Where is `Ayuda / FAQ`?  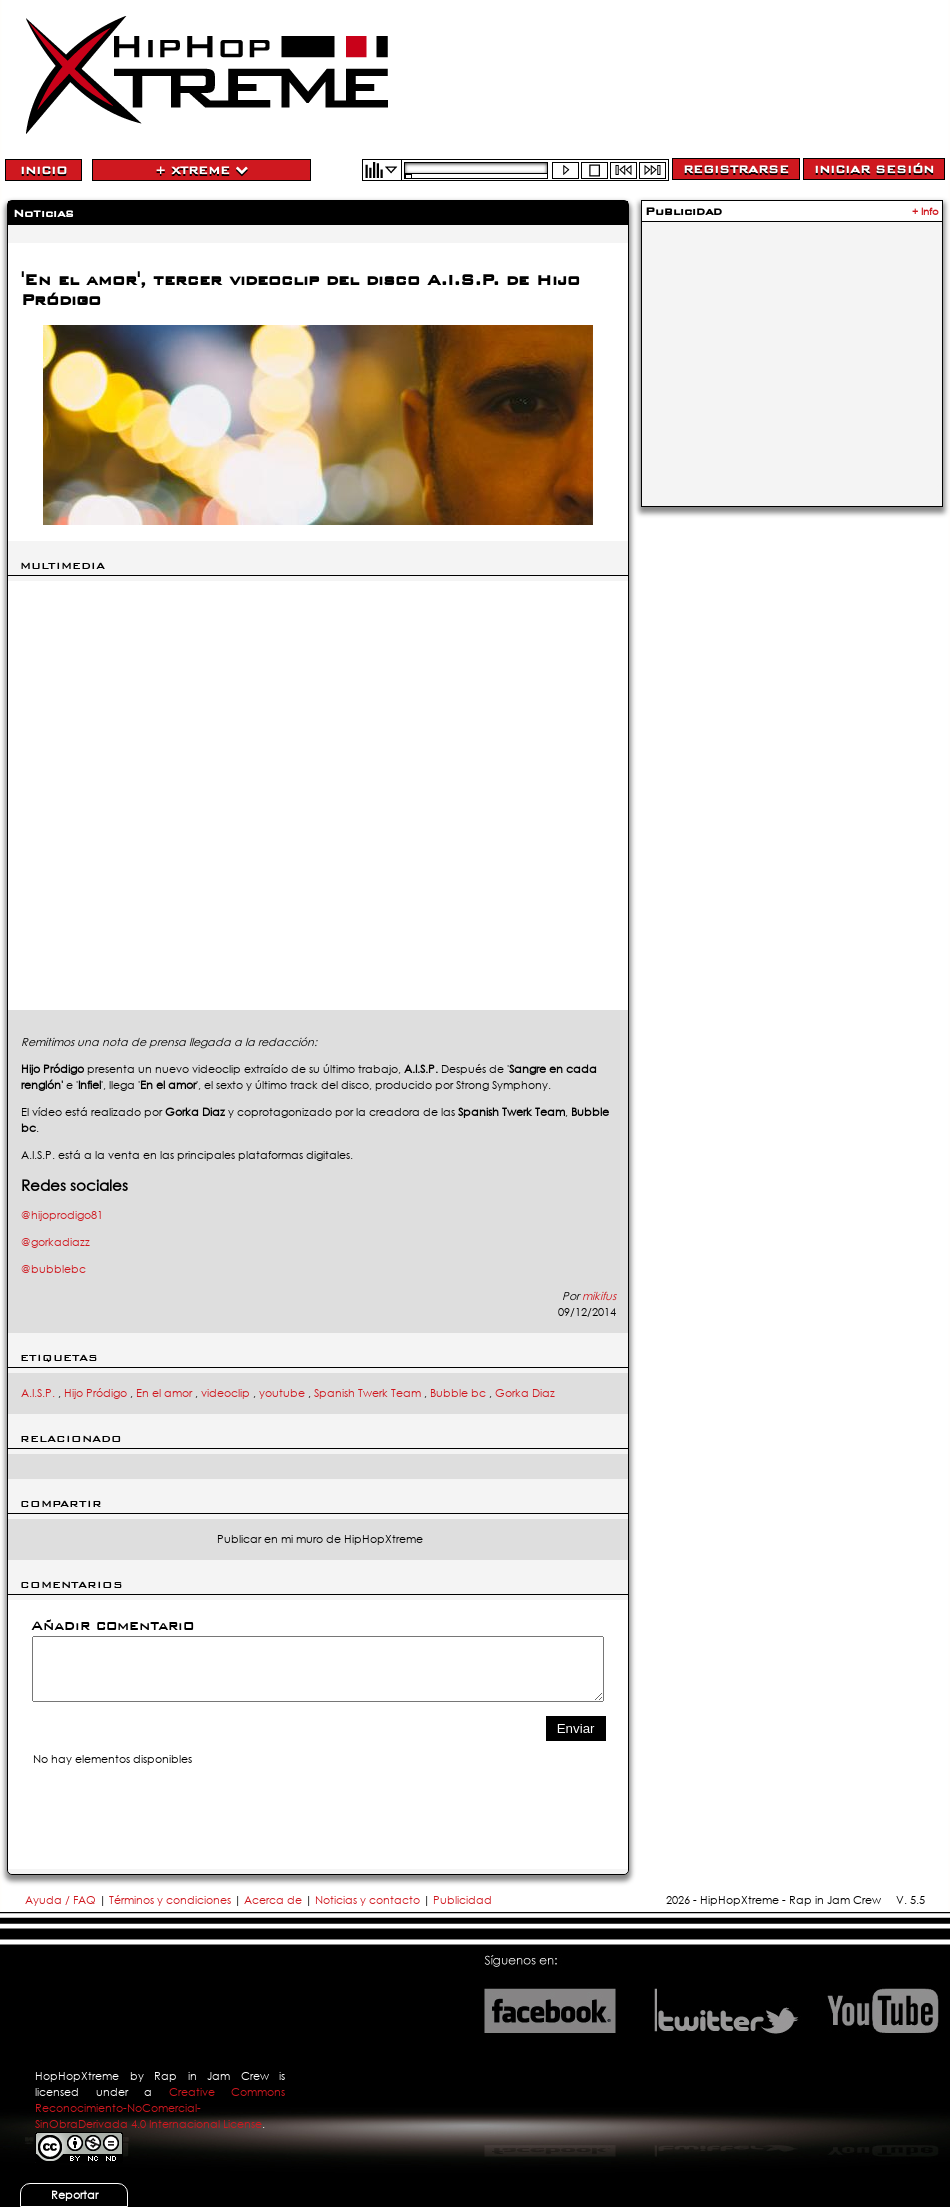 Ayuda / FAQ is located at coordinates (62, 1900).